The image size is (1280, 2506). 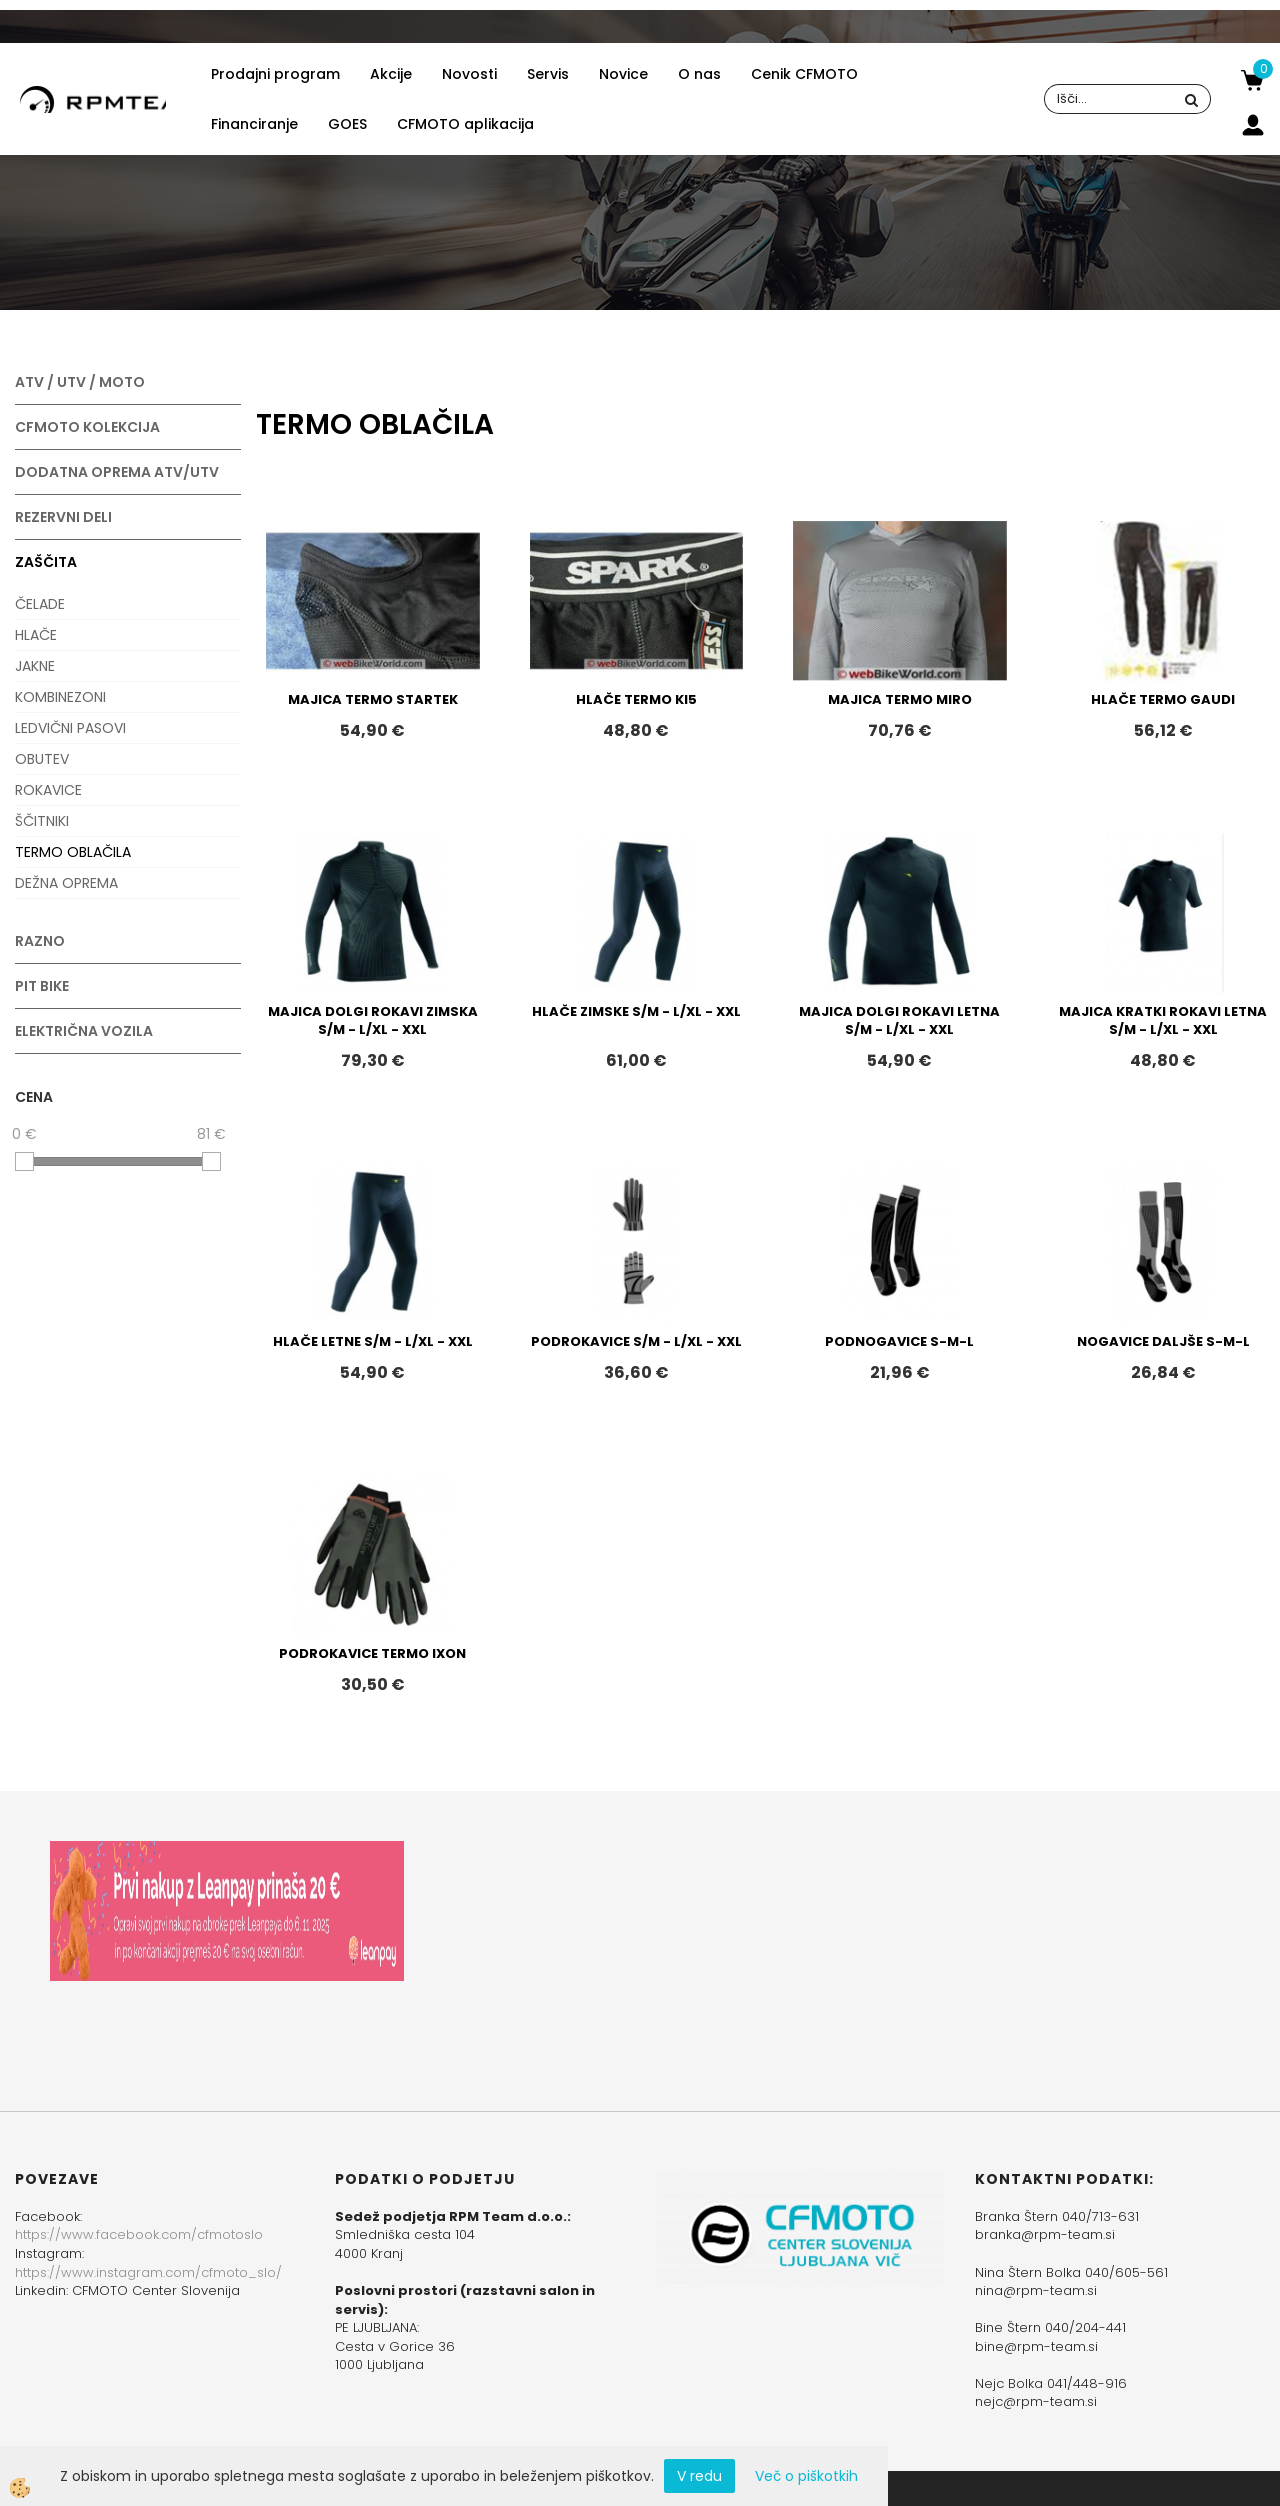 What do you see at coordinates (900, 699) in the screenshot?
I see `MAJICA TERMO MIRO` at bounding box center [900, 699].